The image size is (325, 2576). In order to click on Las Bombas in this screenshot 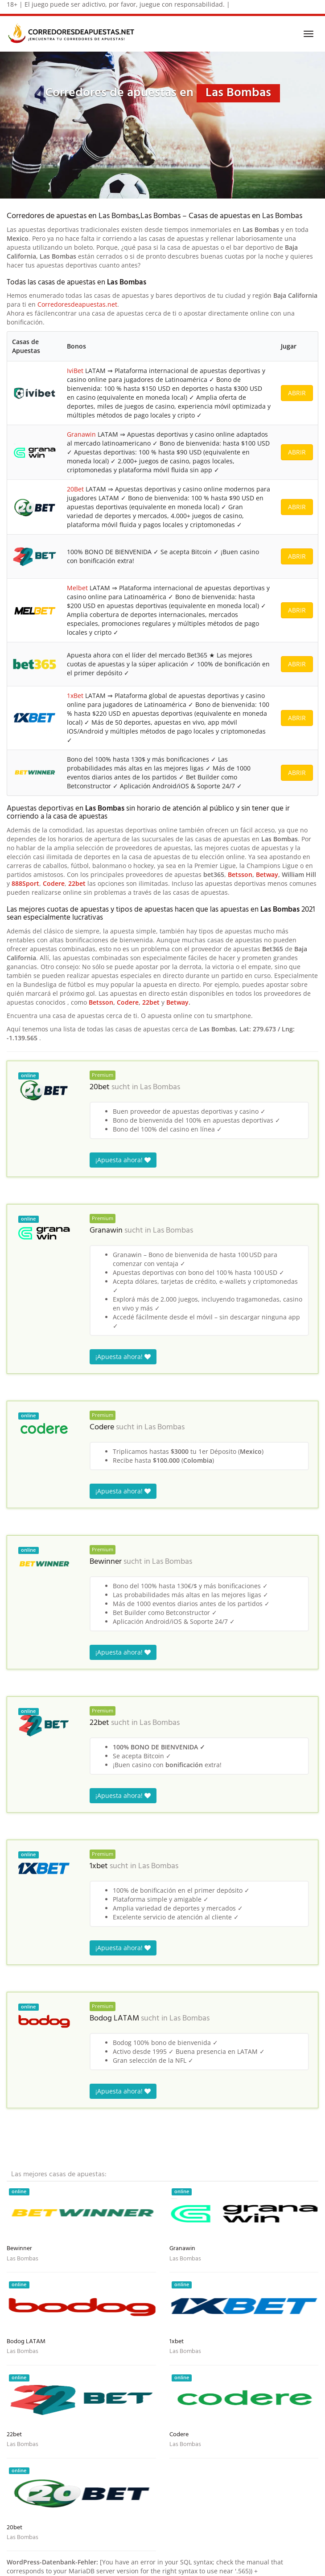, I will do `click(160, 1087)`.